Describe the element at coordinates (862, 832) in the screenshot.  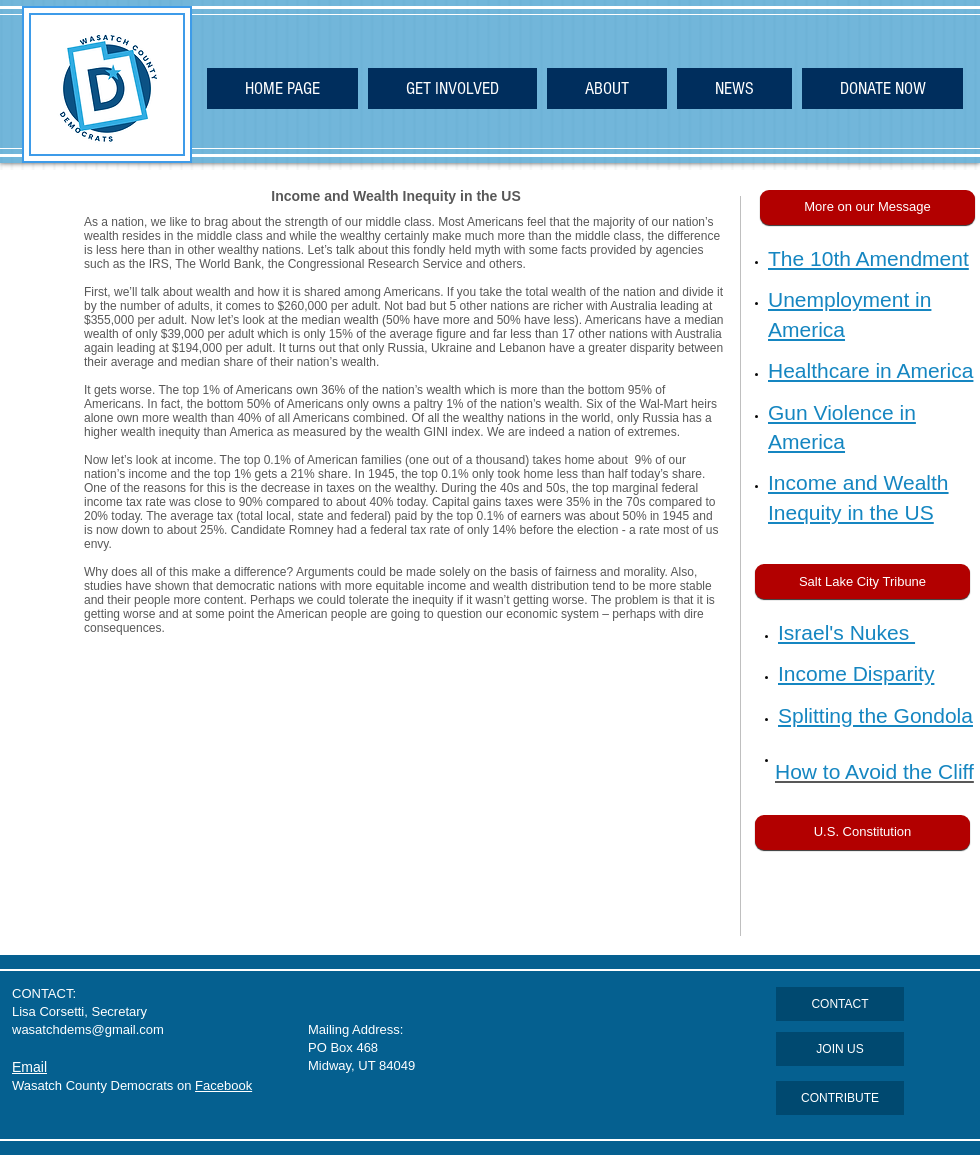
I see `[U.S. Constitution]` at that location.